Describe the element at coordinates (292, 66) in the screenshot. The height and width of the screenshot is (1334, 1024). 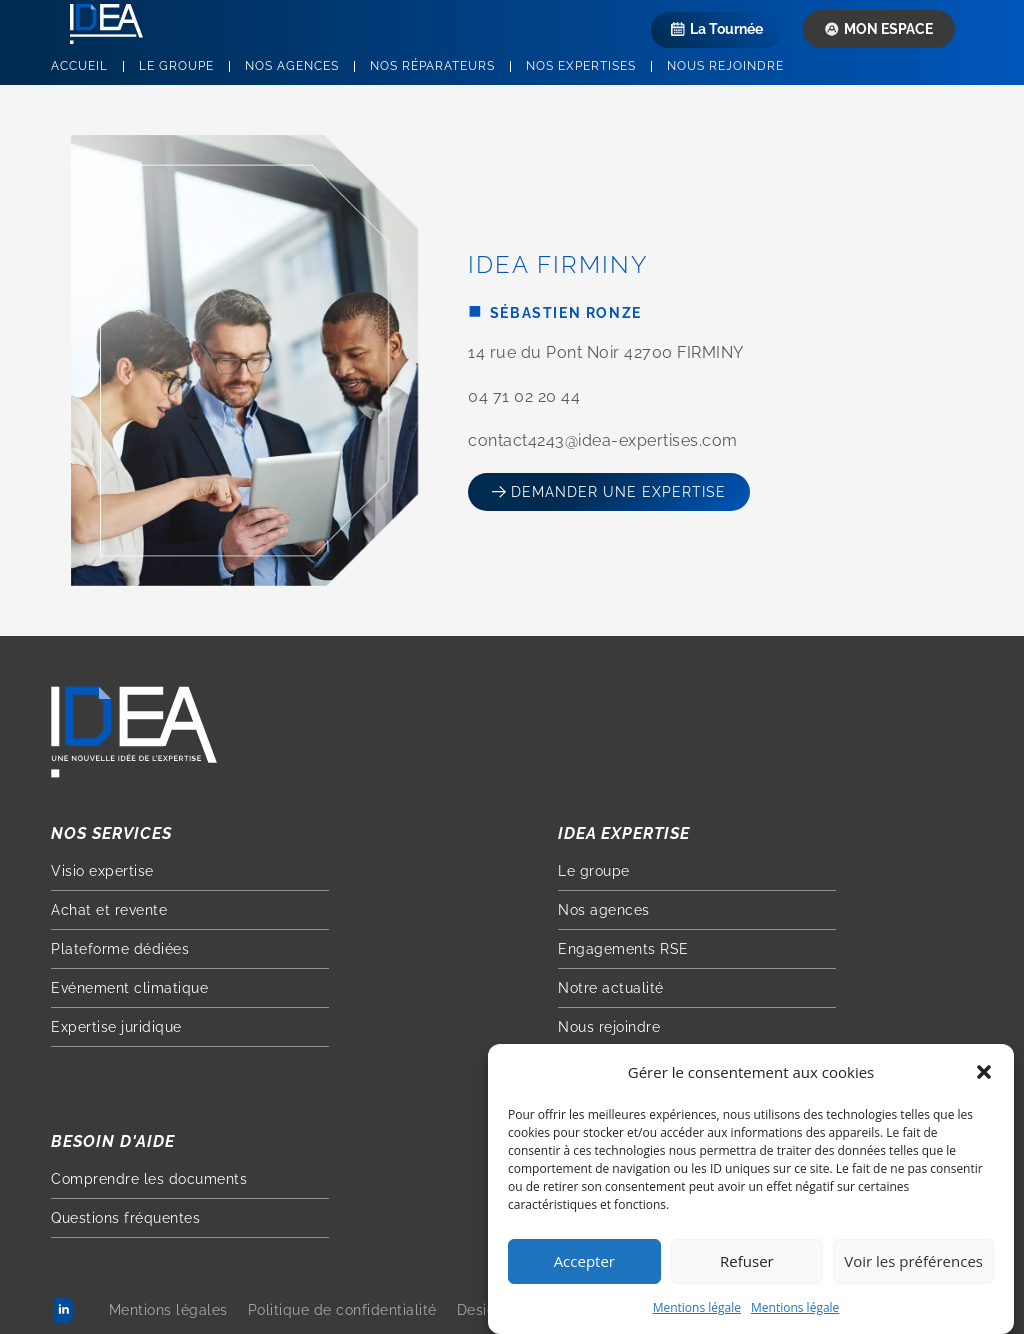
I see `Nos agences` at that location.